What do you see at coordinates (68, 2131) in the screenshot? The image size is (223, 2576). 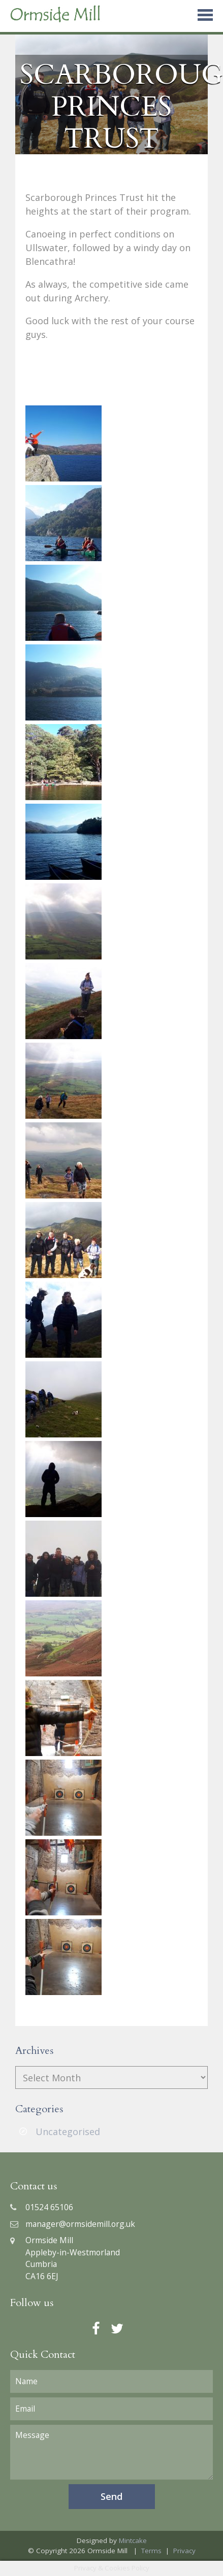 I see `Uncategorised` at bounding box center [68, 2131].